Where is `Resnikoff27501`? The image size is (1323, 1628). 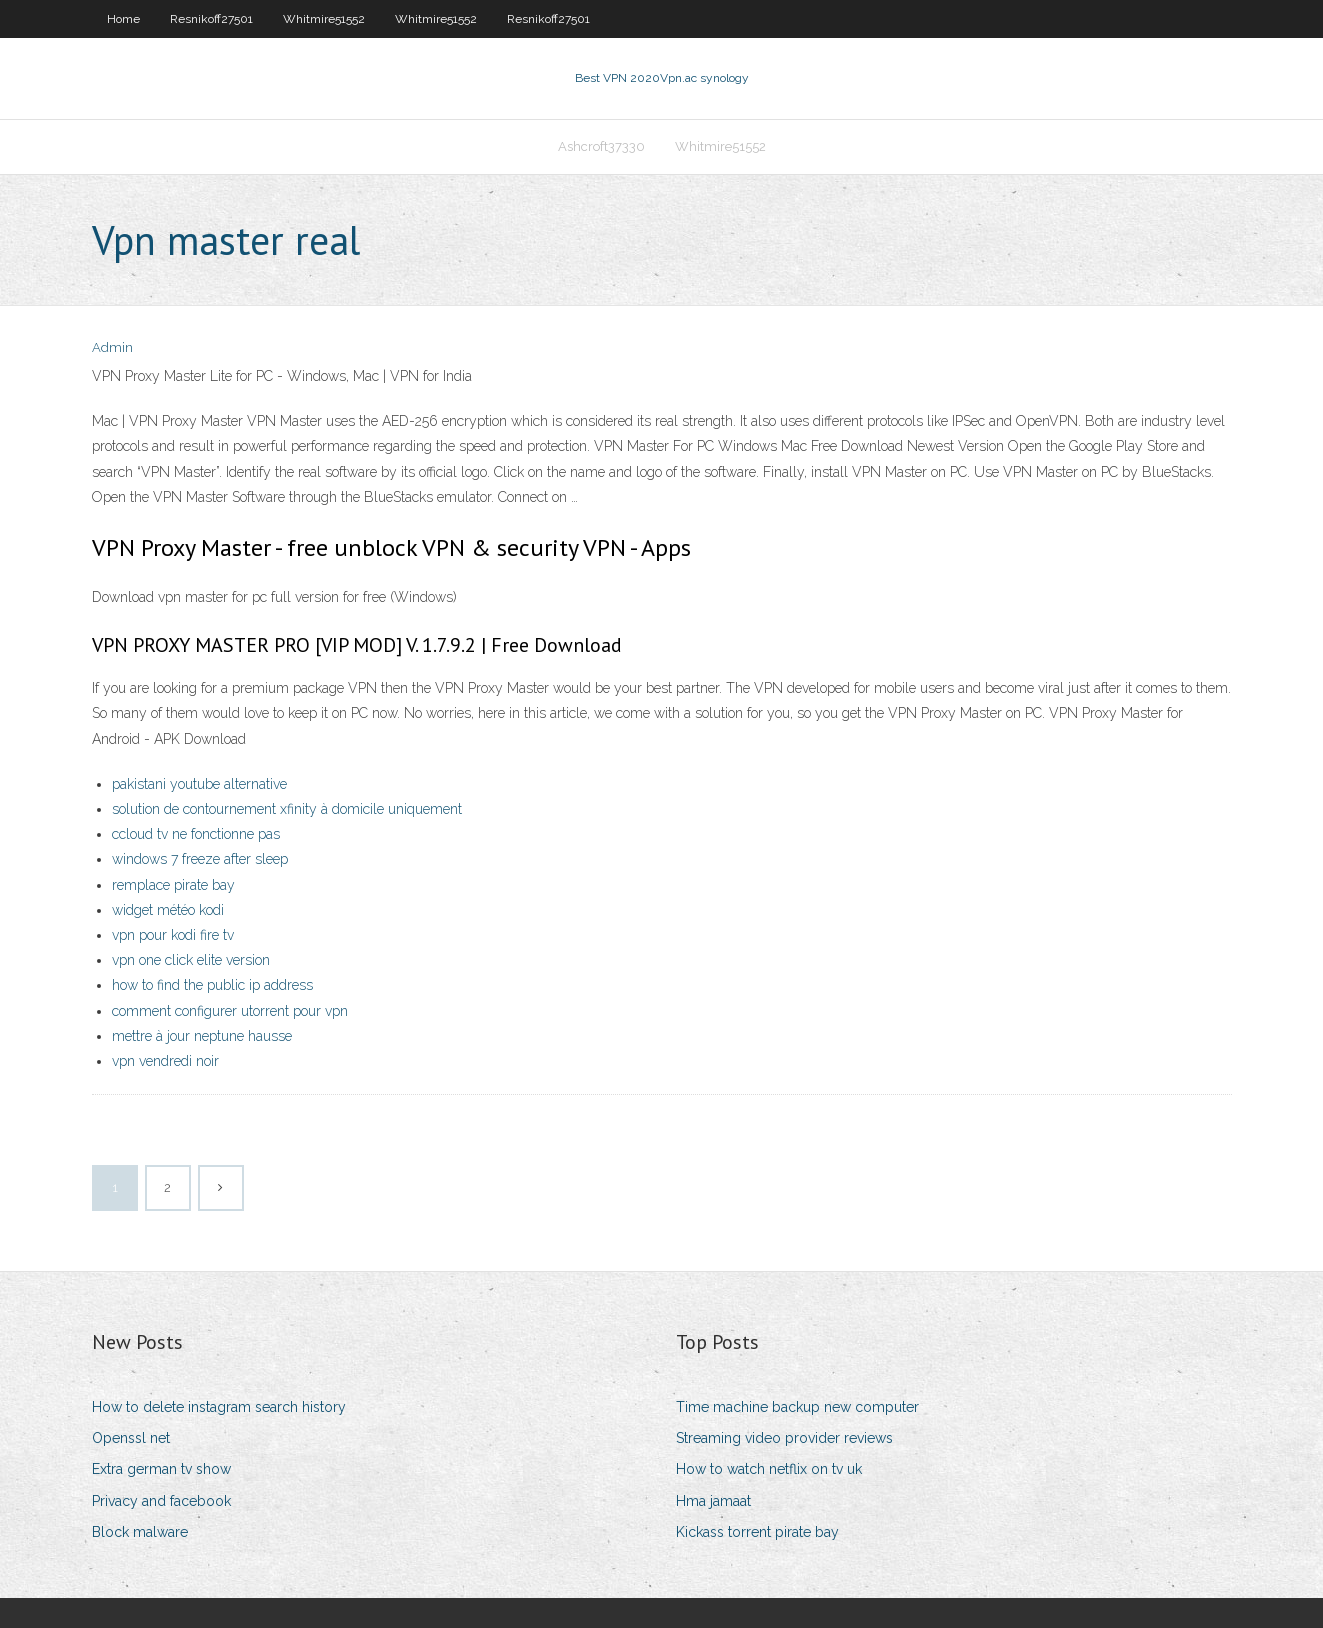 Resnikoff27501 is located at coordinates (211, 19).